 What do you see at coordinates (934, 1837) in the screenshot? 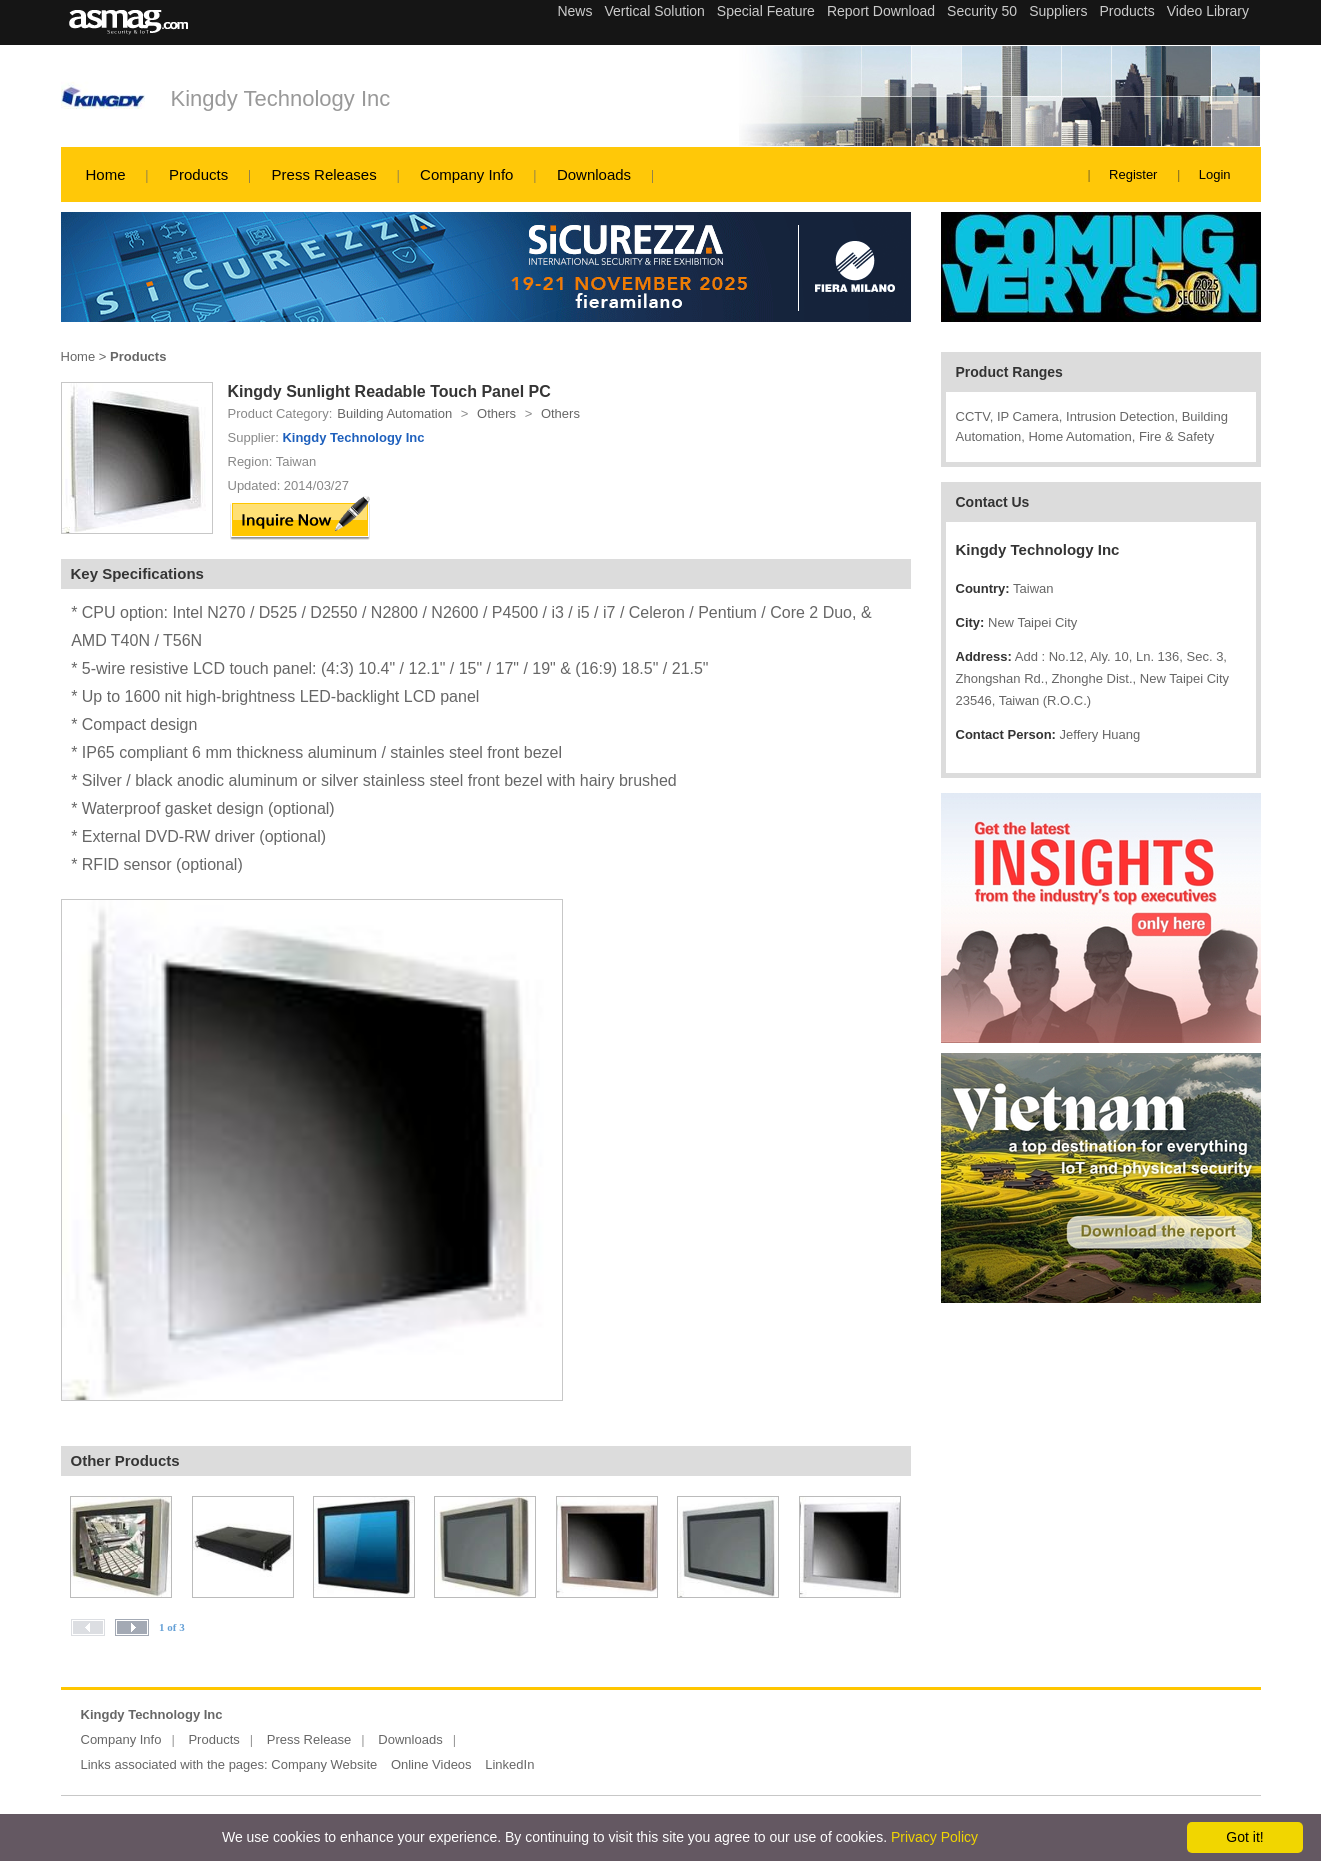
I see `Privacy Policy` at bounding box center [934, 1837].